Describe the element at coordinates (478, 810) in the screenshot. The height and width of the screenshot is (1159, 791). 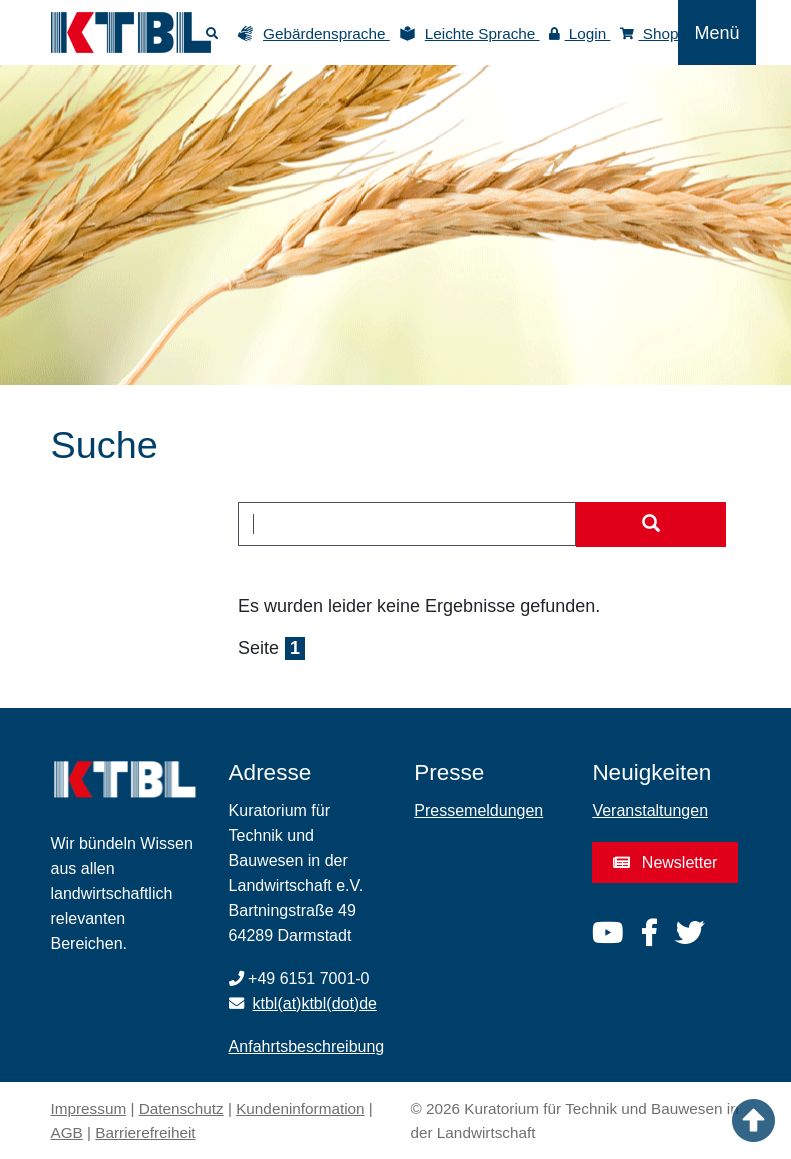
I see `Pressemeldungen` at that location.